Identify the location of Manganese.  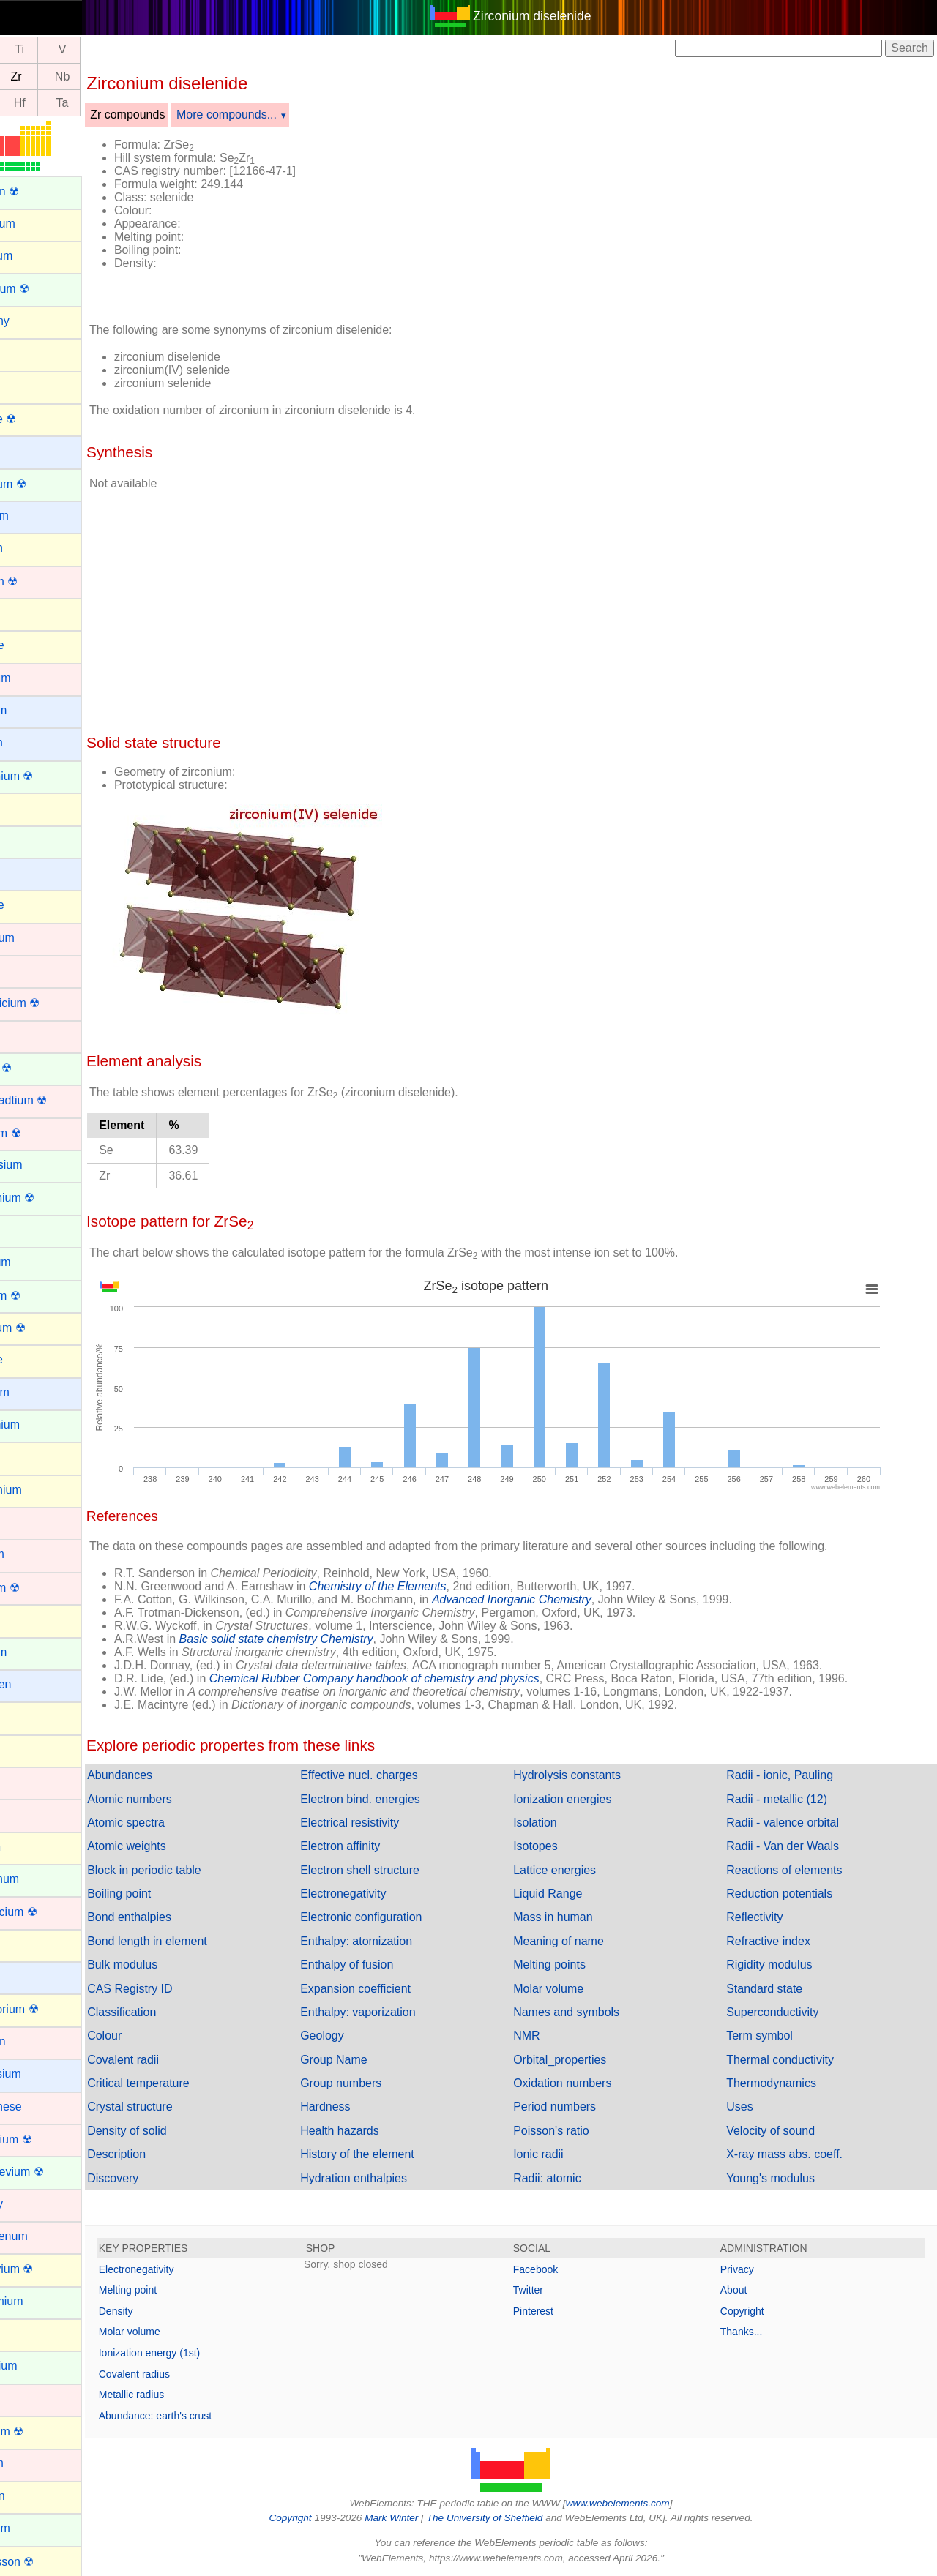
(41, 2106).